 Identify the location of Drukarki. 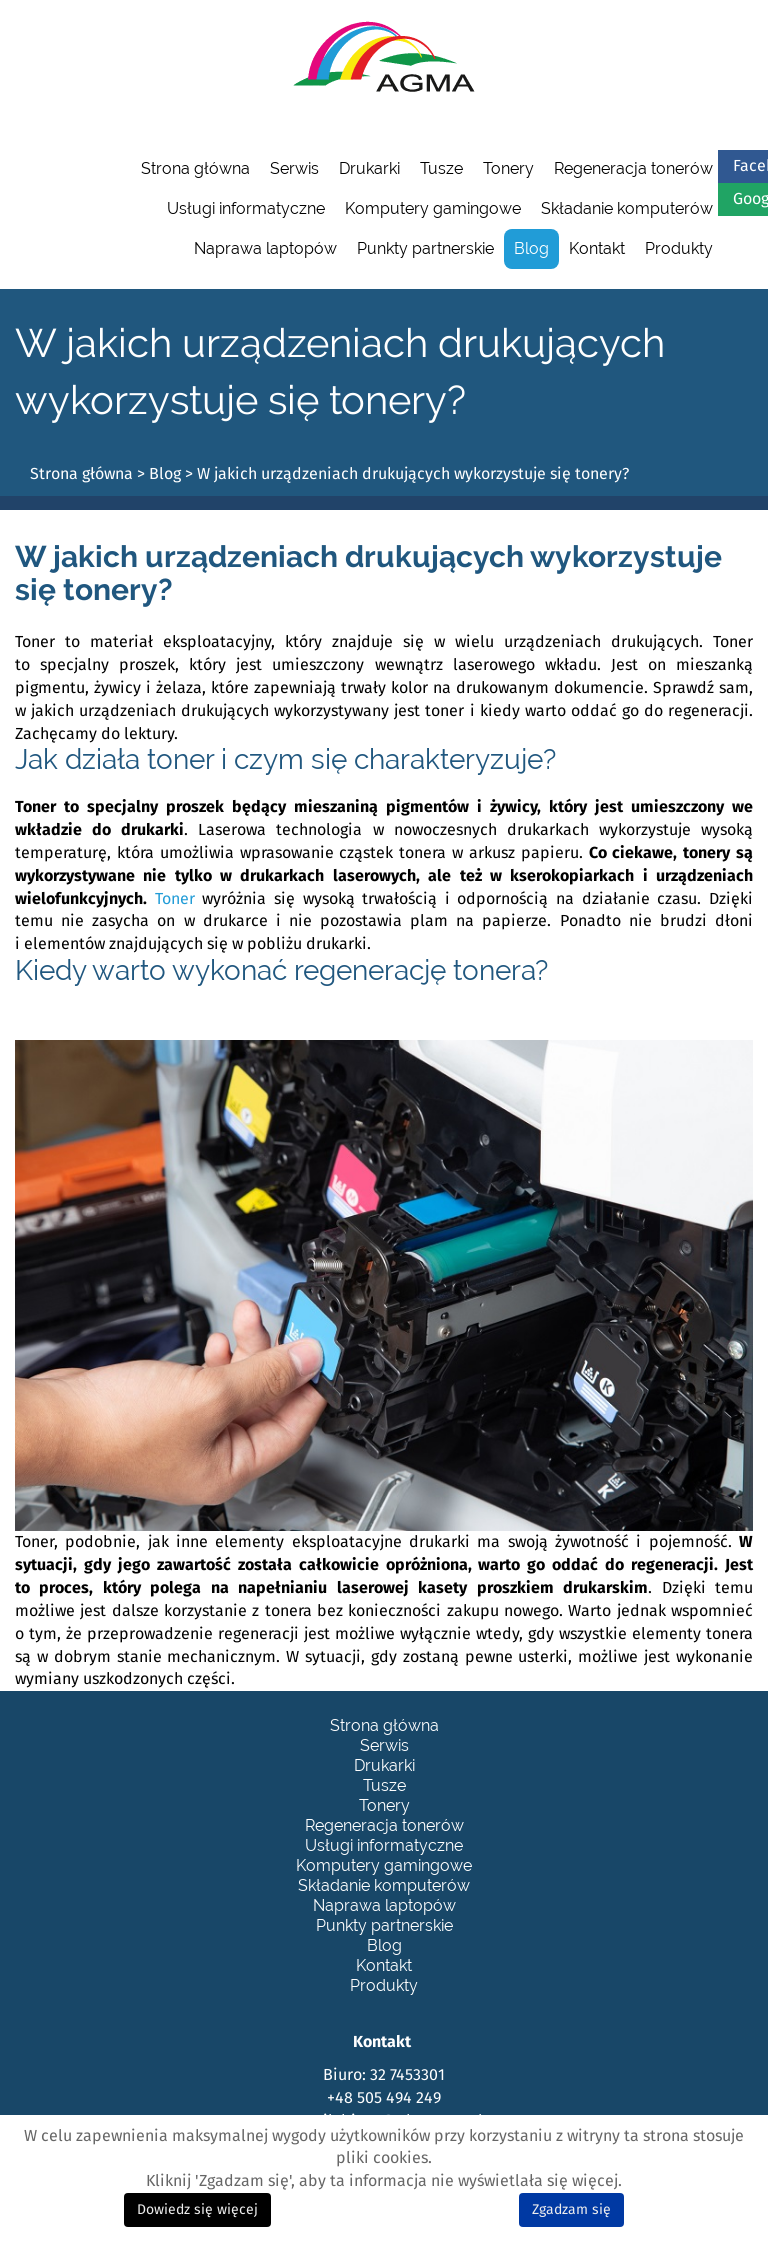
(369, 168).